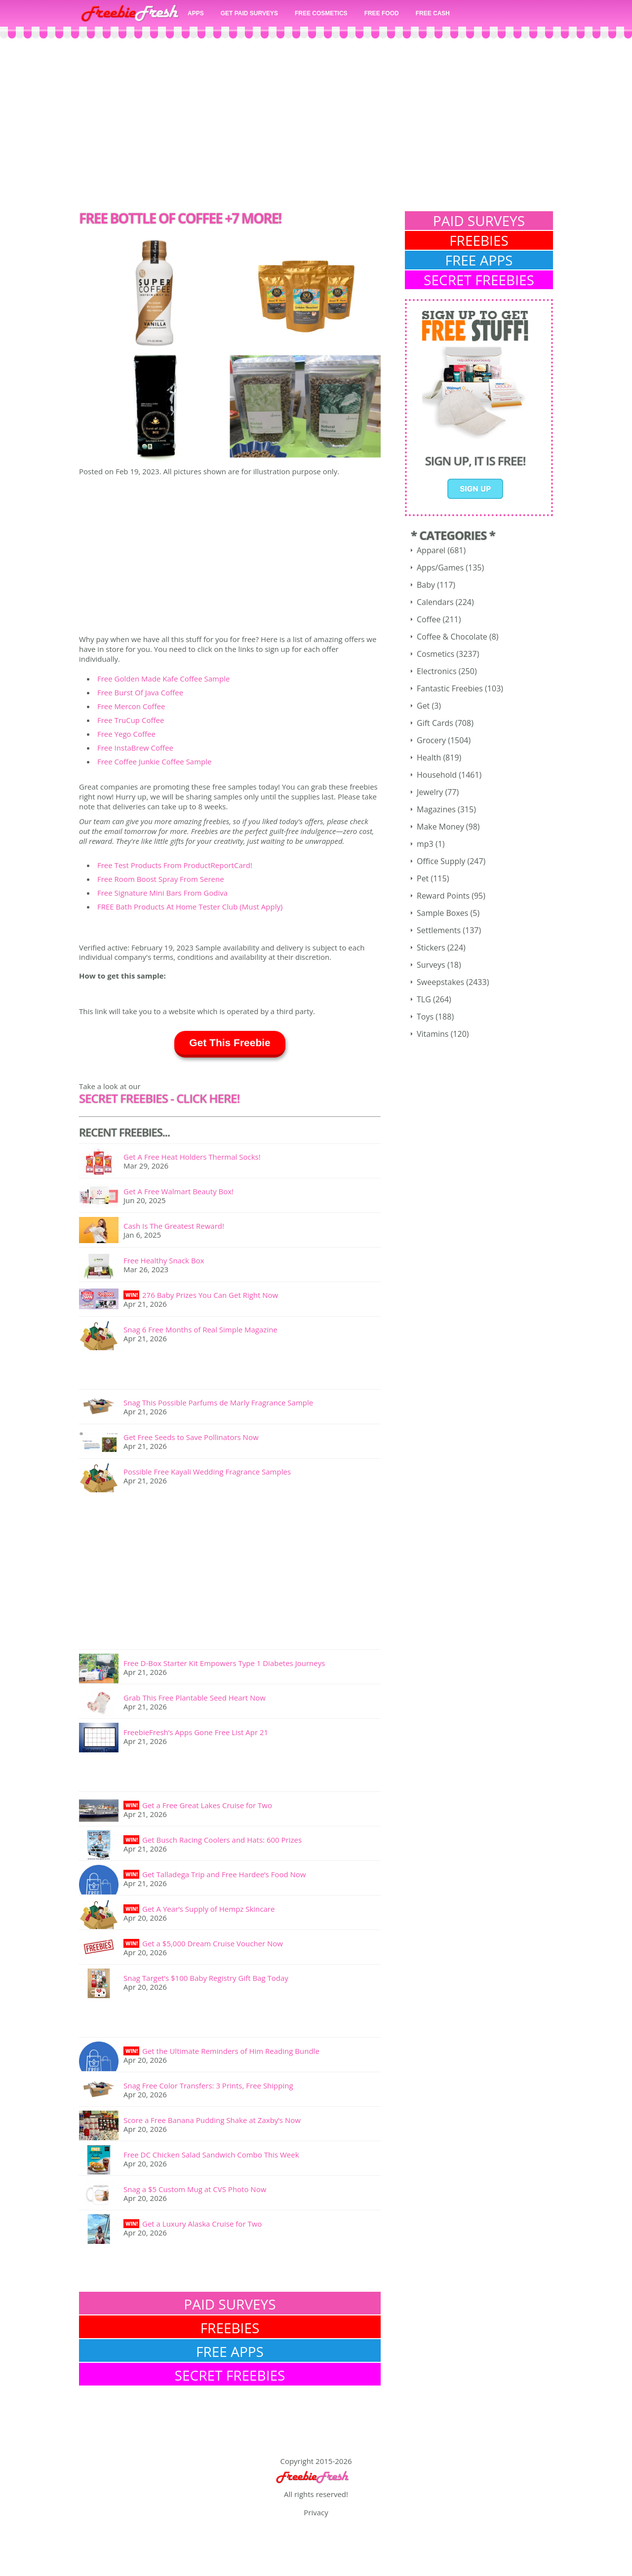  What do you see at coordinates (431, 947) in the screenshot?
I see `Stickers` at bounding box center [431, 947].